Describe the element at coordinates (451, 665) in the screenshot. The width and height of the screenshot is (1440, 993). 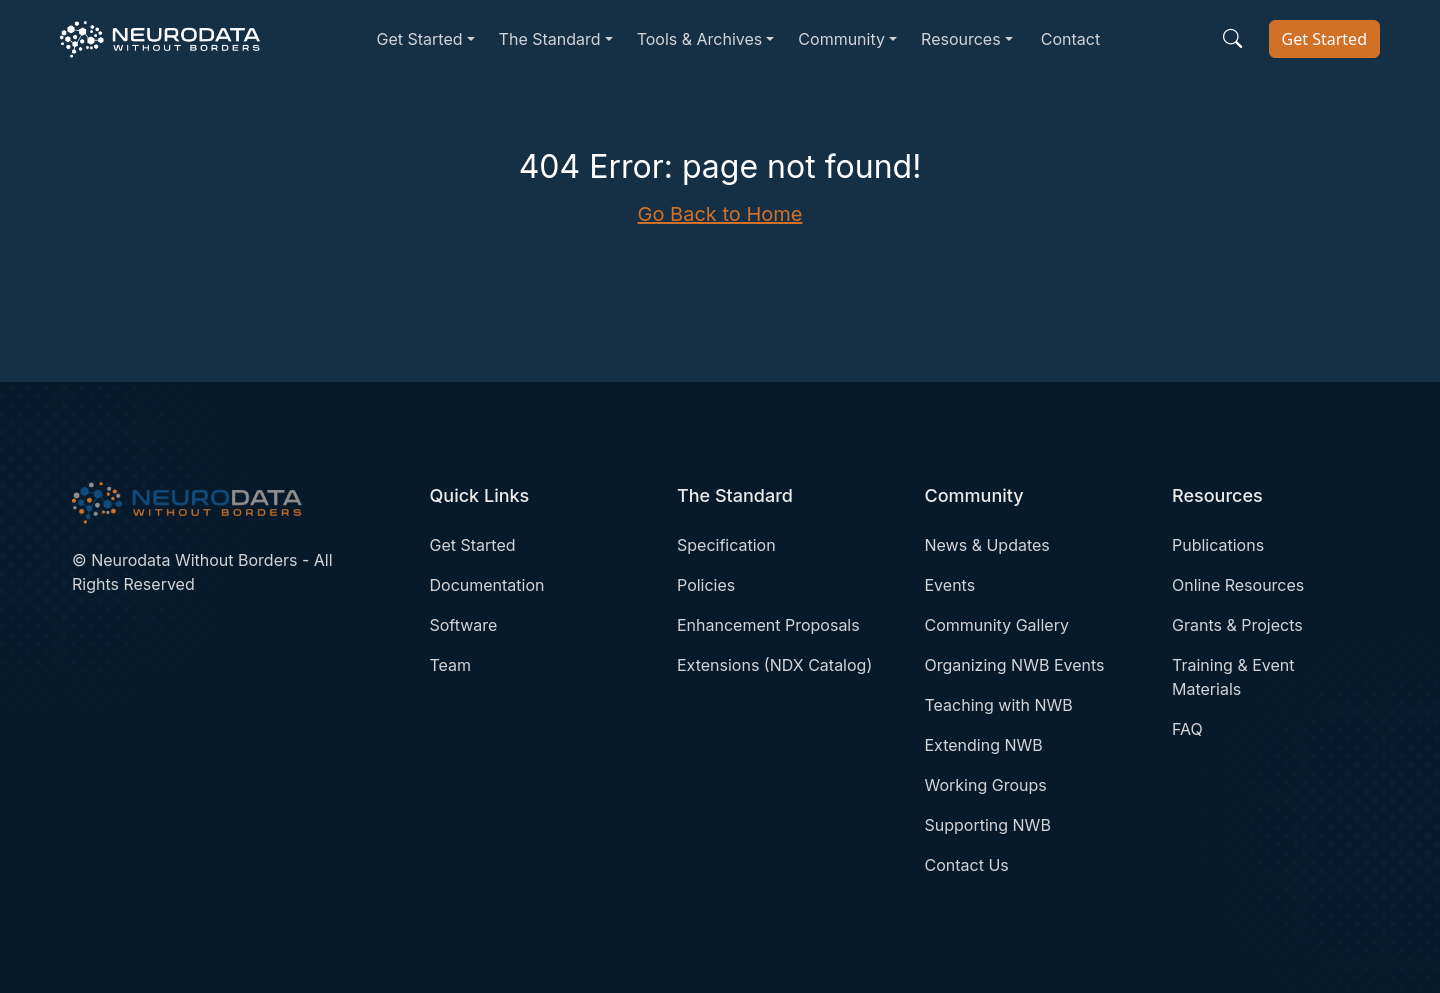
I see `Team` at that location.